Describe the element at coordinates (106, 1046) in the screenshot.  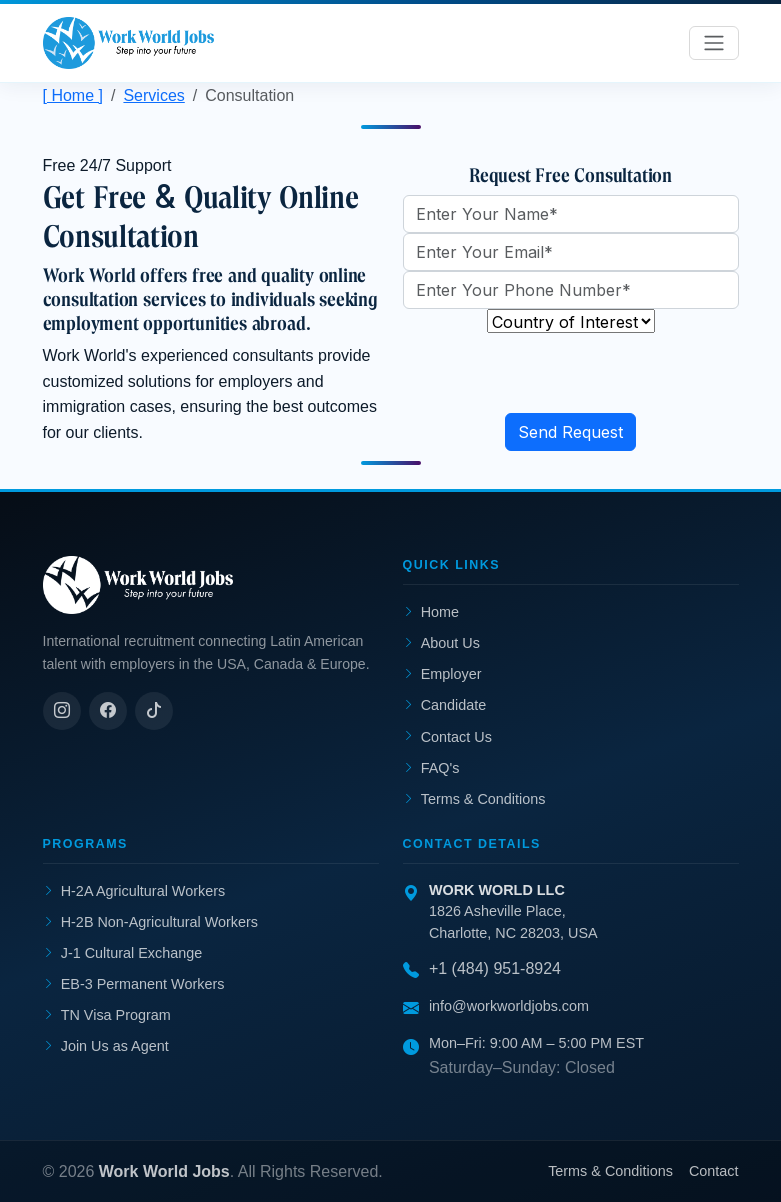
I see `Join Us as Agent` at that location.